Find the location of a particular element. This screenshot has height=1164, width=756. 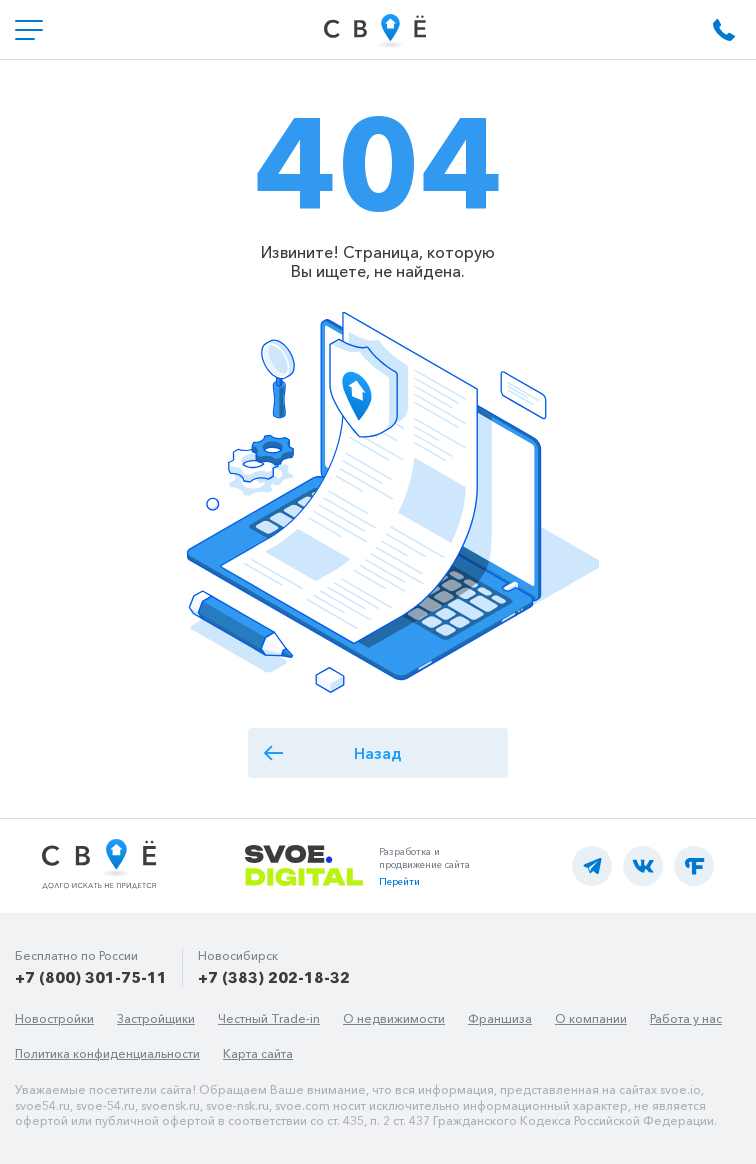

Перейти is located at coordinates (399, 881).